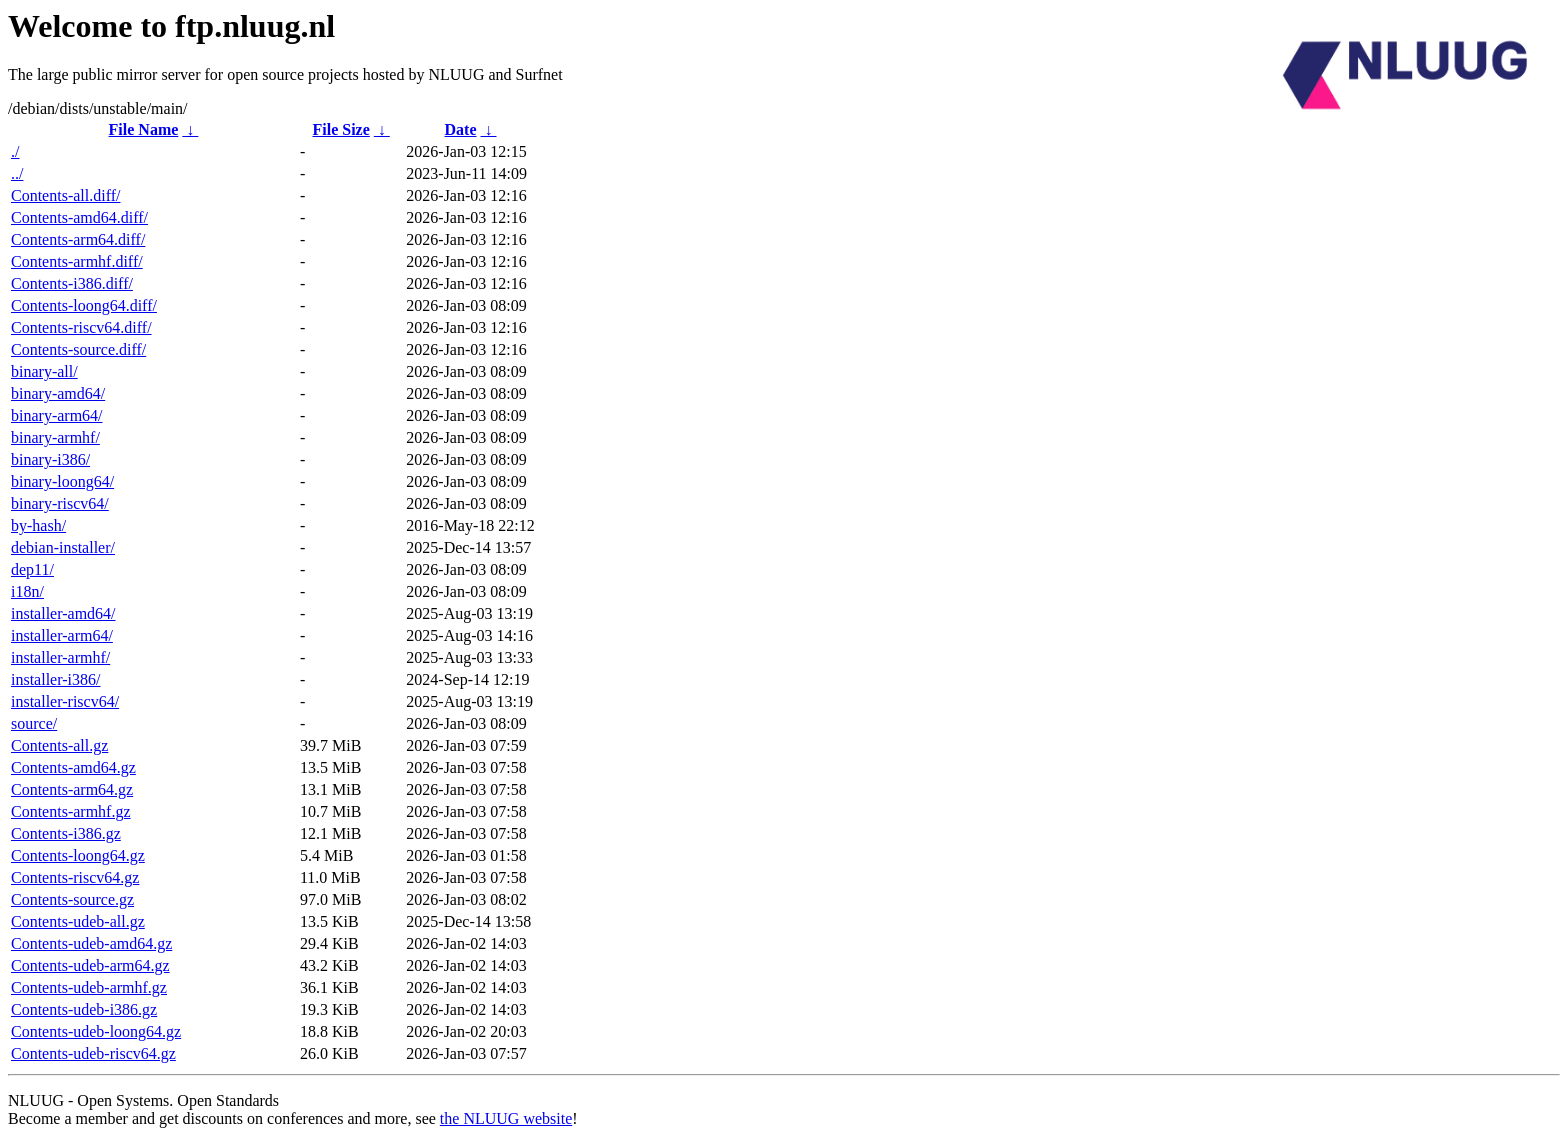 This screenshot has height=1144, width=1568. What do you see at coordinates (27, 591) in the screenshot?
I see `i18n/` at bounding box center [27, 591].